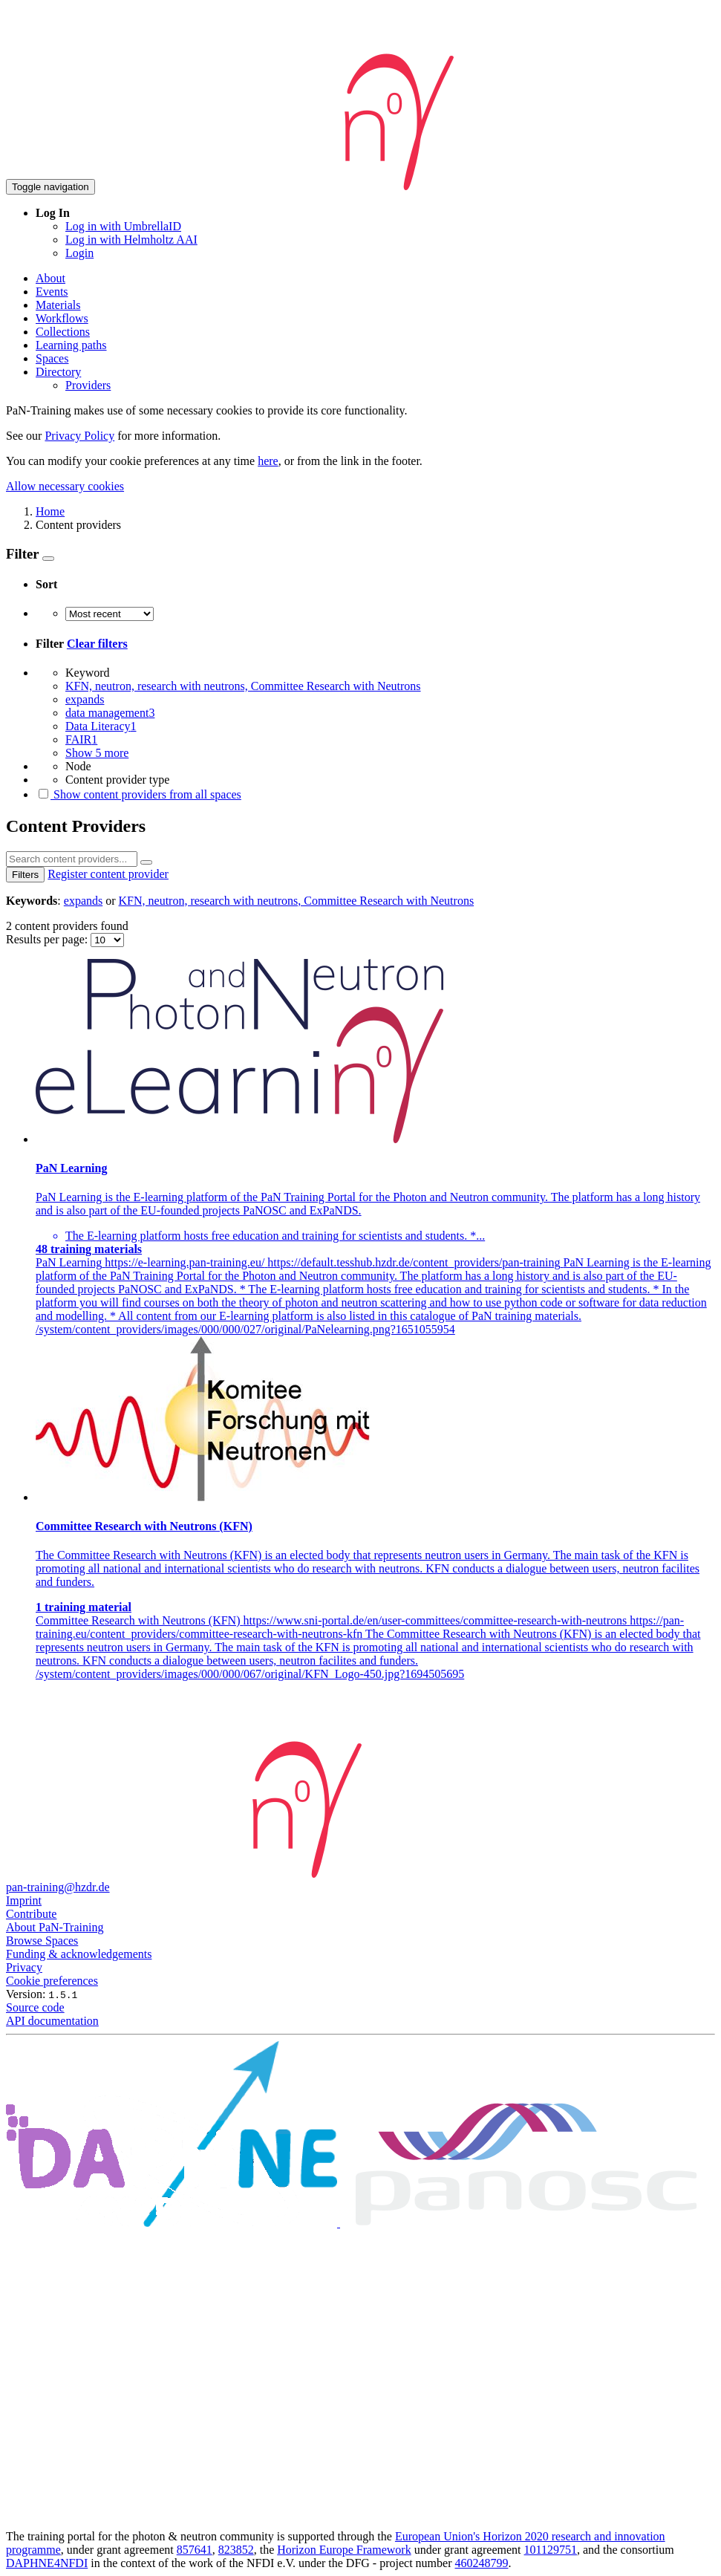 This screenshot has height=2576, width=721. What do you see at coordinates (79, 253) in the screenshot?
I see `Login` at bounding box center [79, 253].